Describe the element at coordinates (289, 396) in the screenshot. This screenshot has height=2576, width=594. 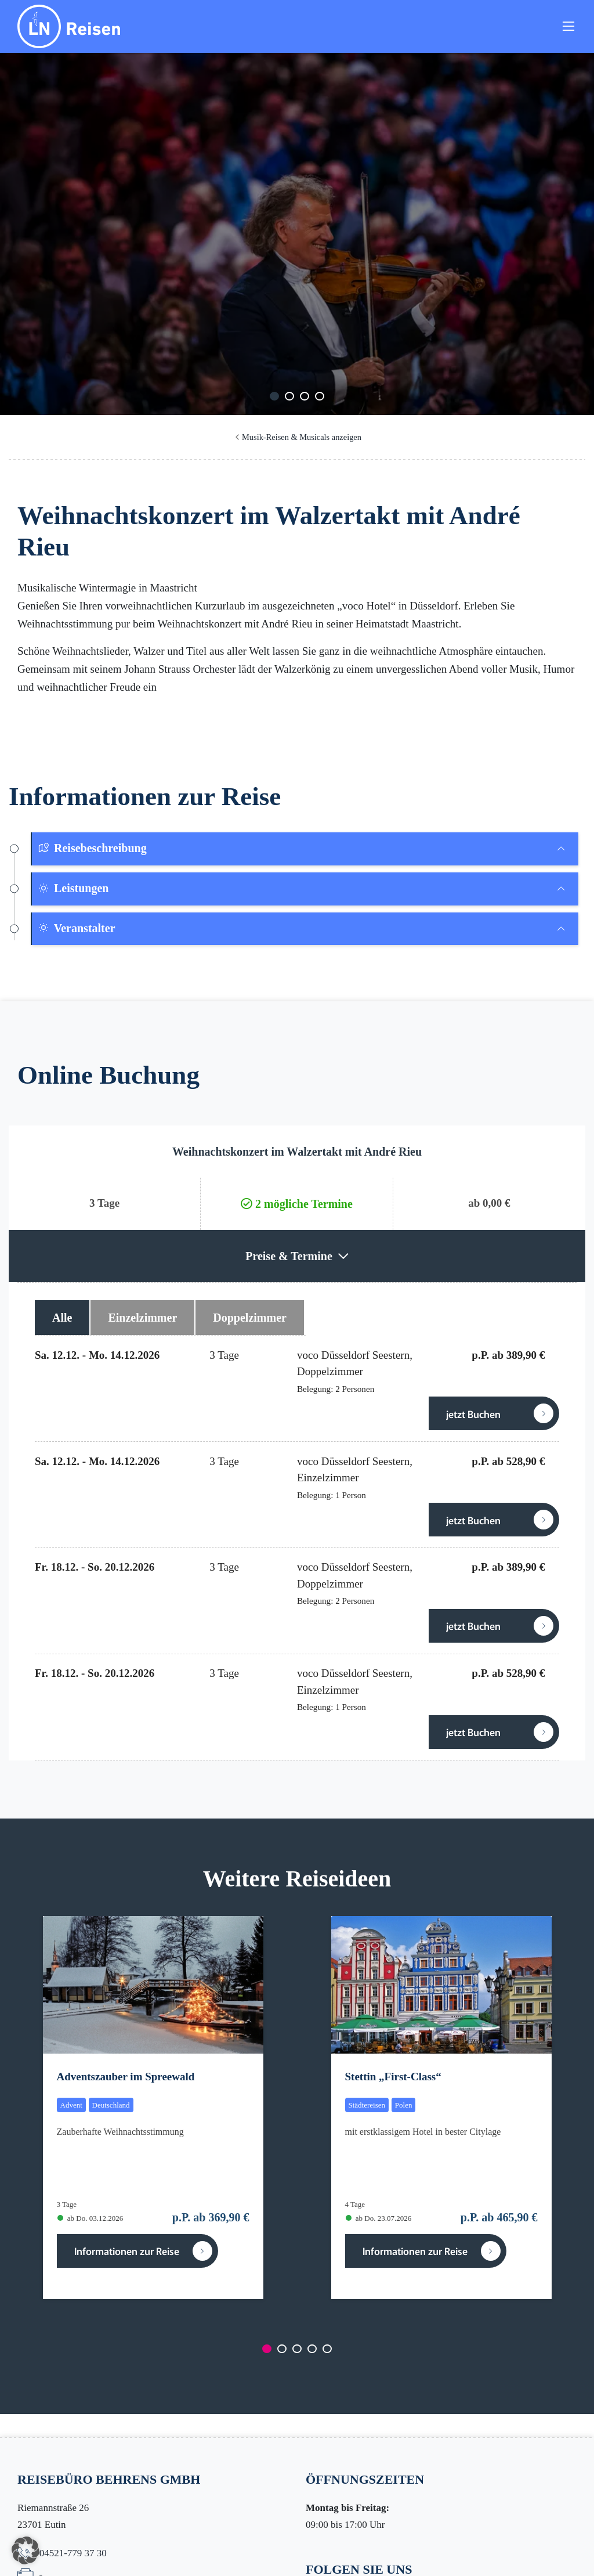
I see `[Carousel Page 2]` at that location.